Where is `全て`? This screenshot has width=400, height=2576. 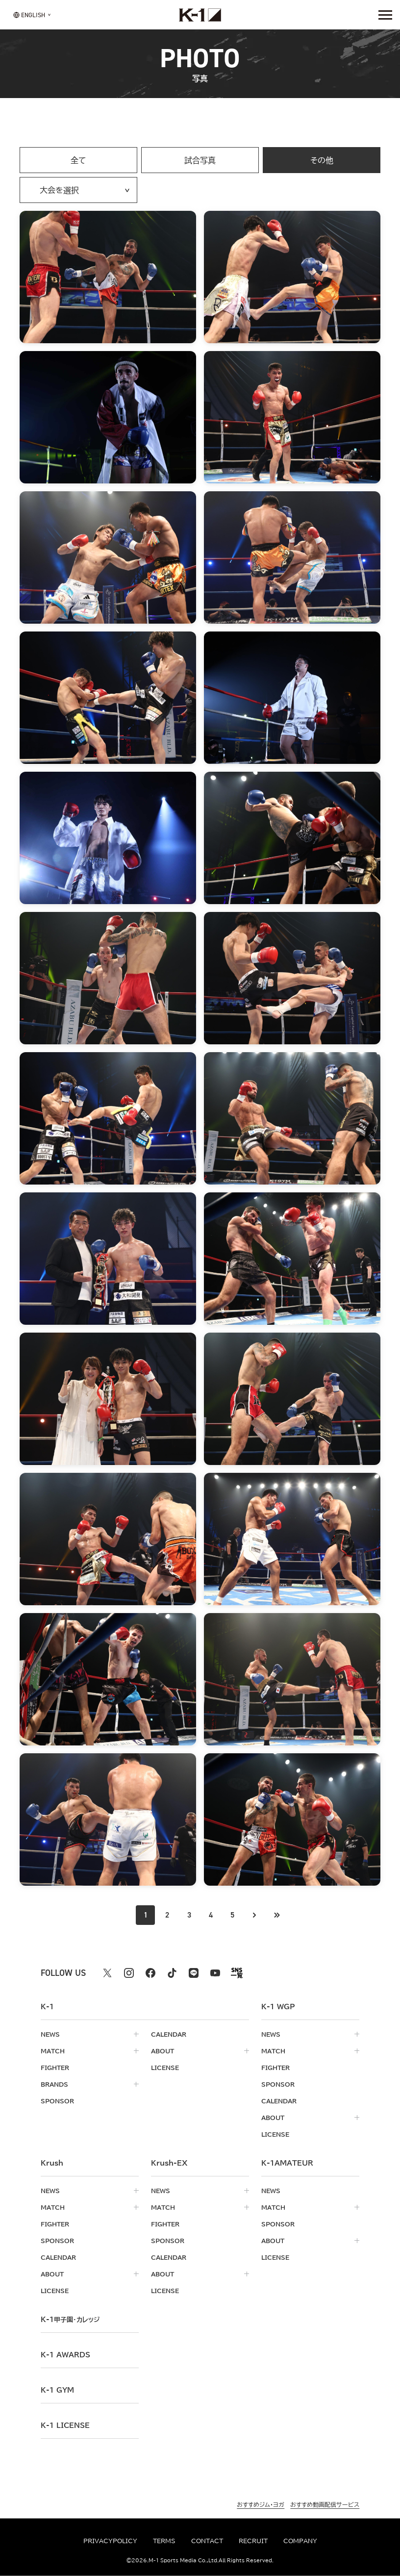
全て is located at coordinates (78, 160).